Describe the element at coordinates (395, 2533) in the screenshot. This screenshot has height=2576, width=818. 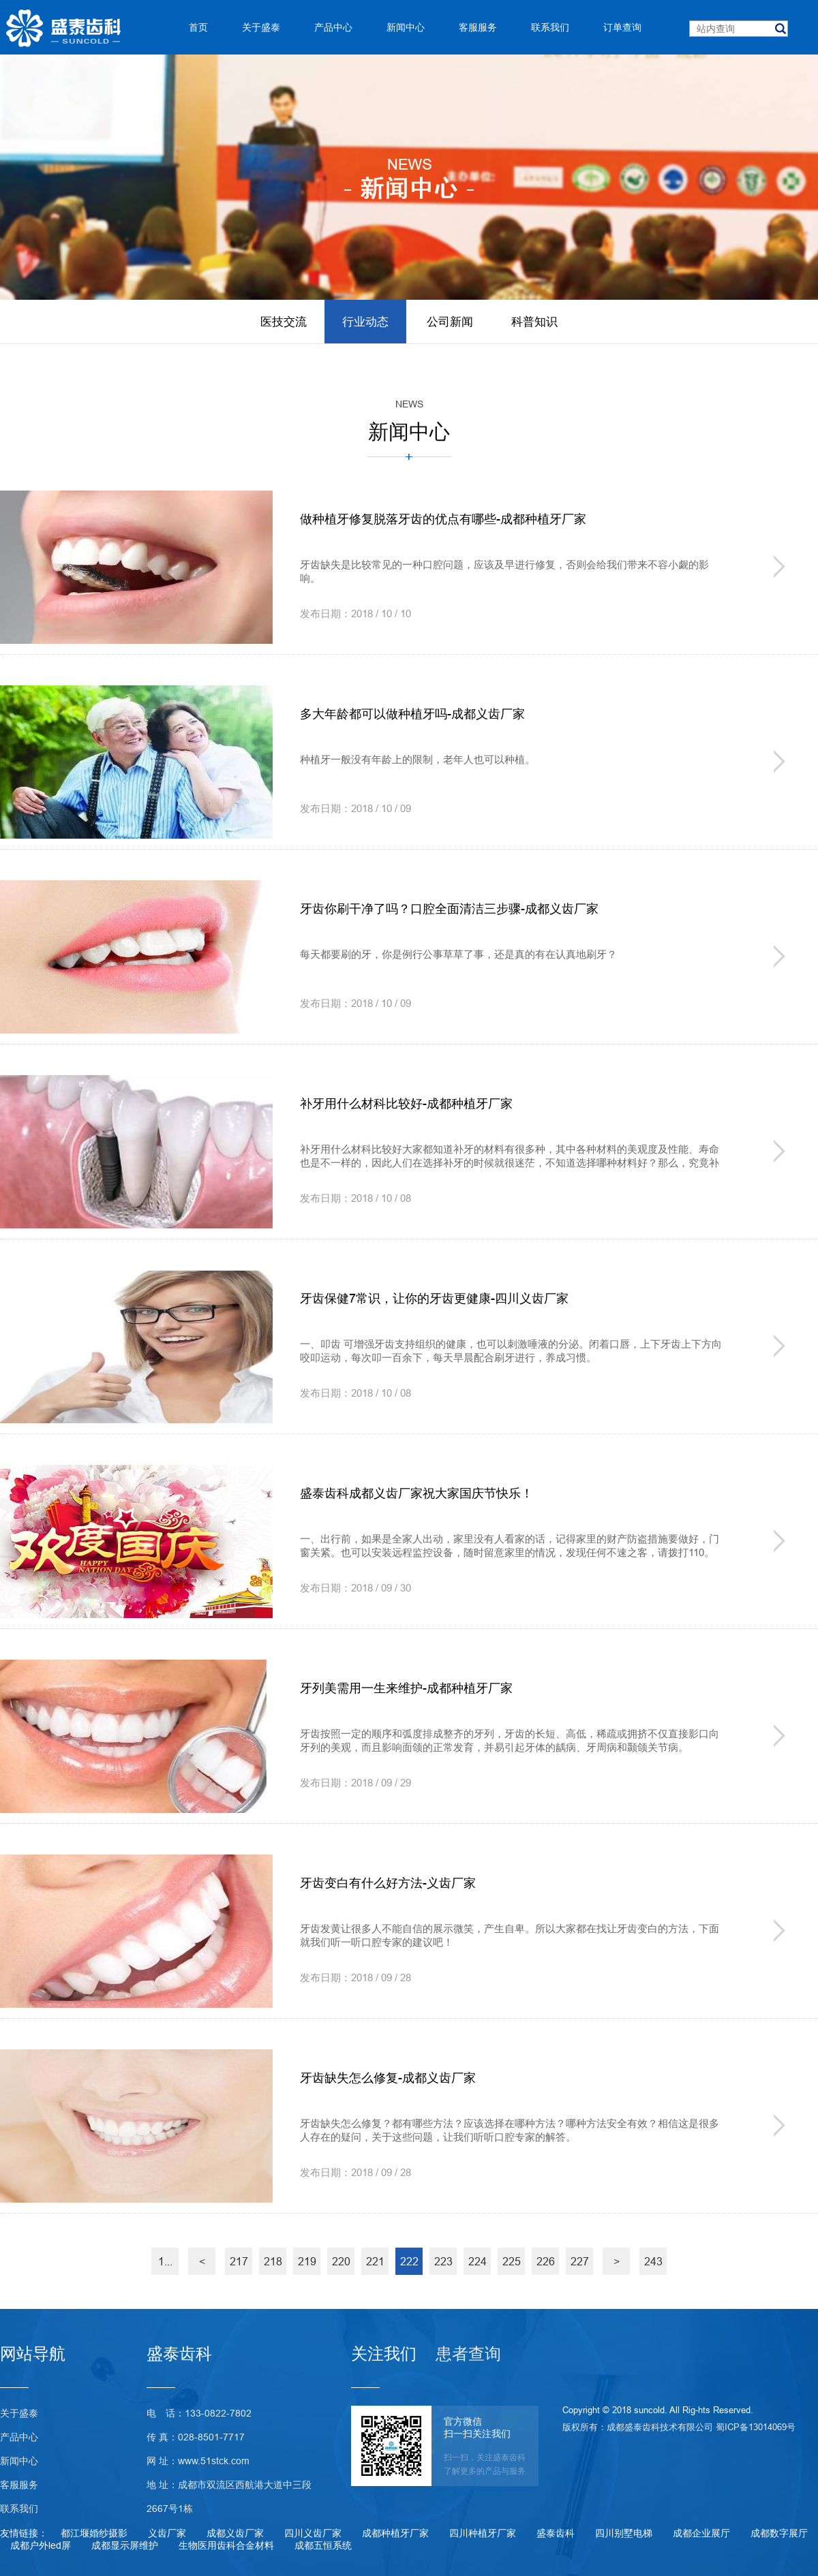
I see `成都种植牙厂家` at that location.